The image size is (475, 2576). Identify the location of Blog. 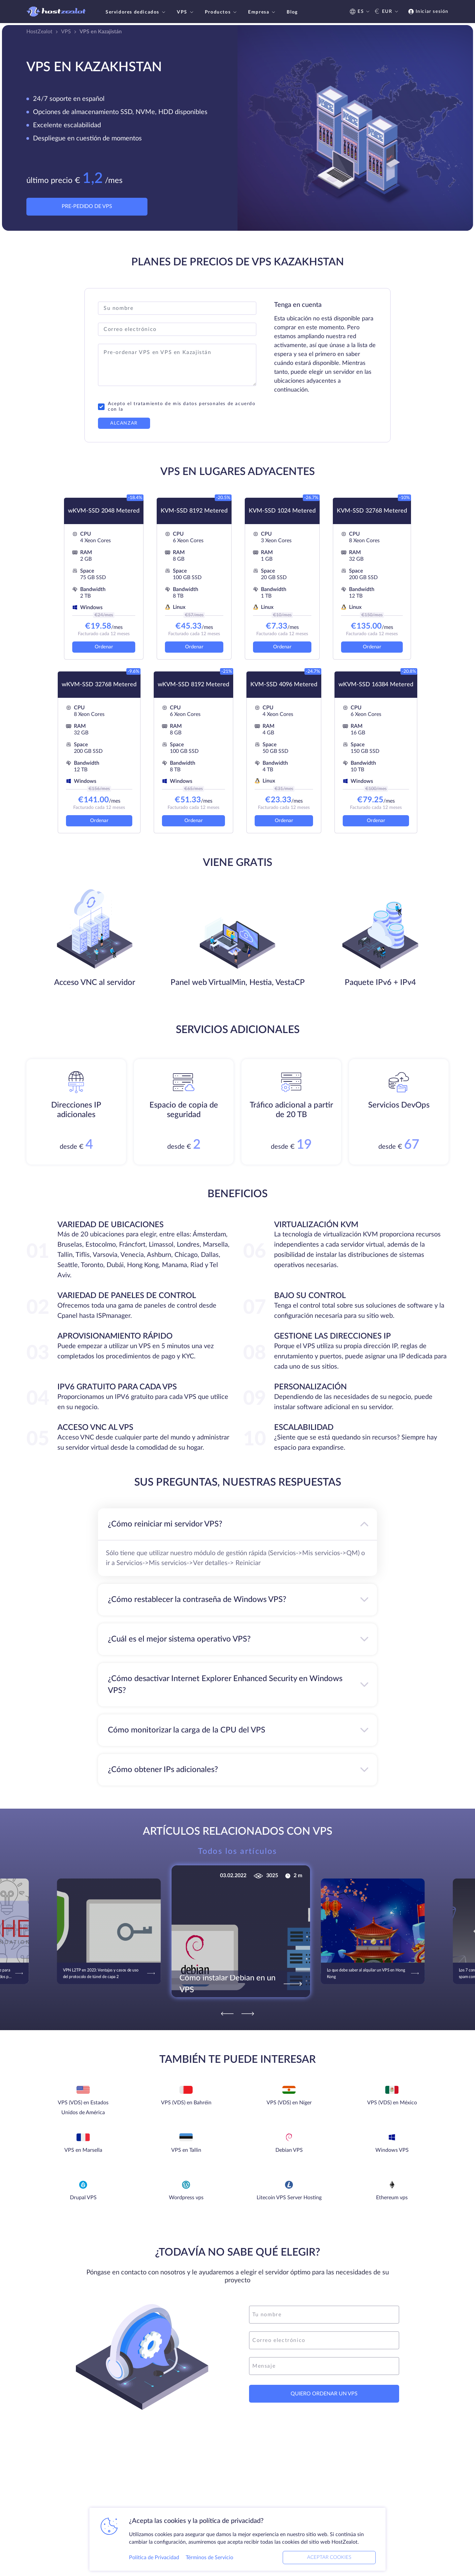
(292, 12).